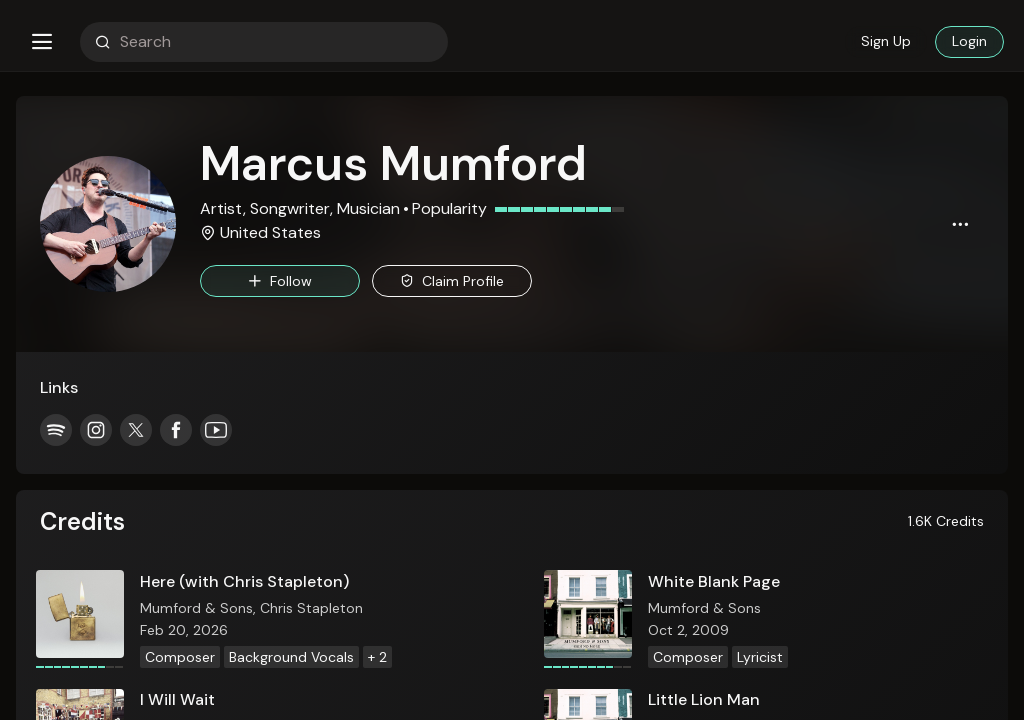 This screenshot has height=720, width=1024. I want to click on I Will Wait, so click(177, 699).